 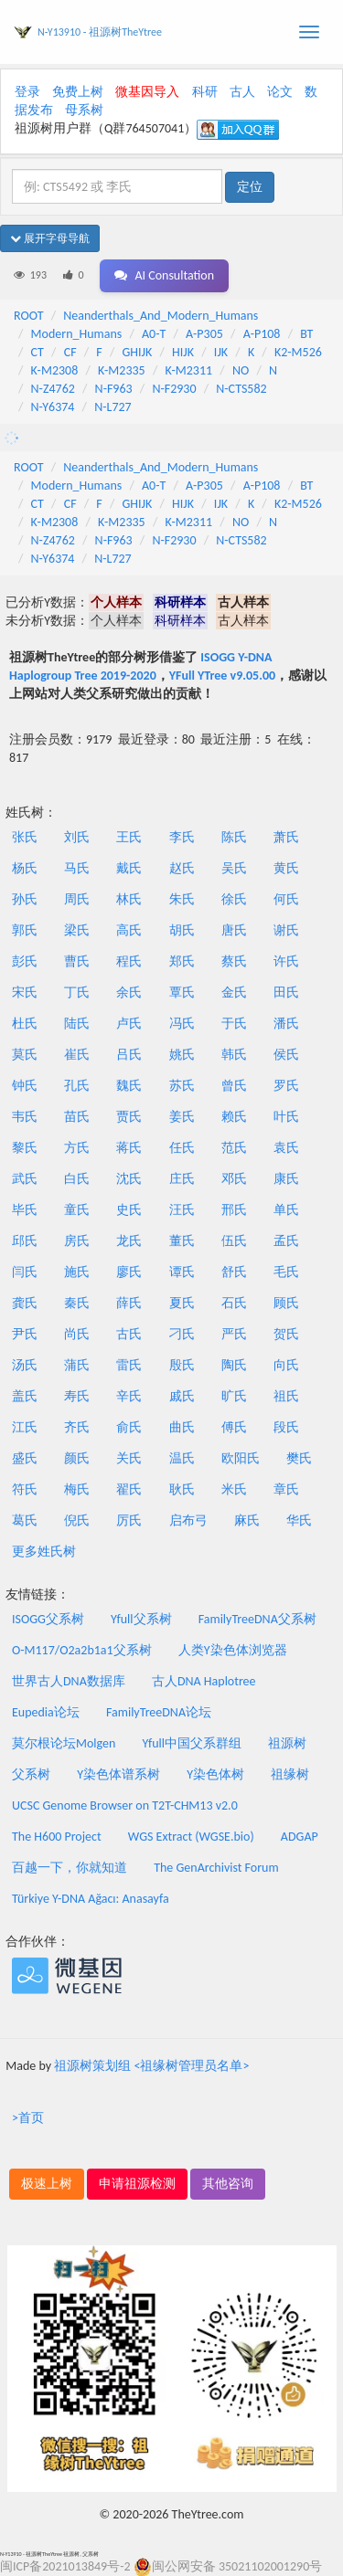 What do you see at coordinates (188, 1520) in the screenshot?
I see `启布弓` at bounding box center [188, 1520].